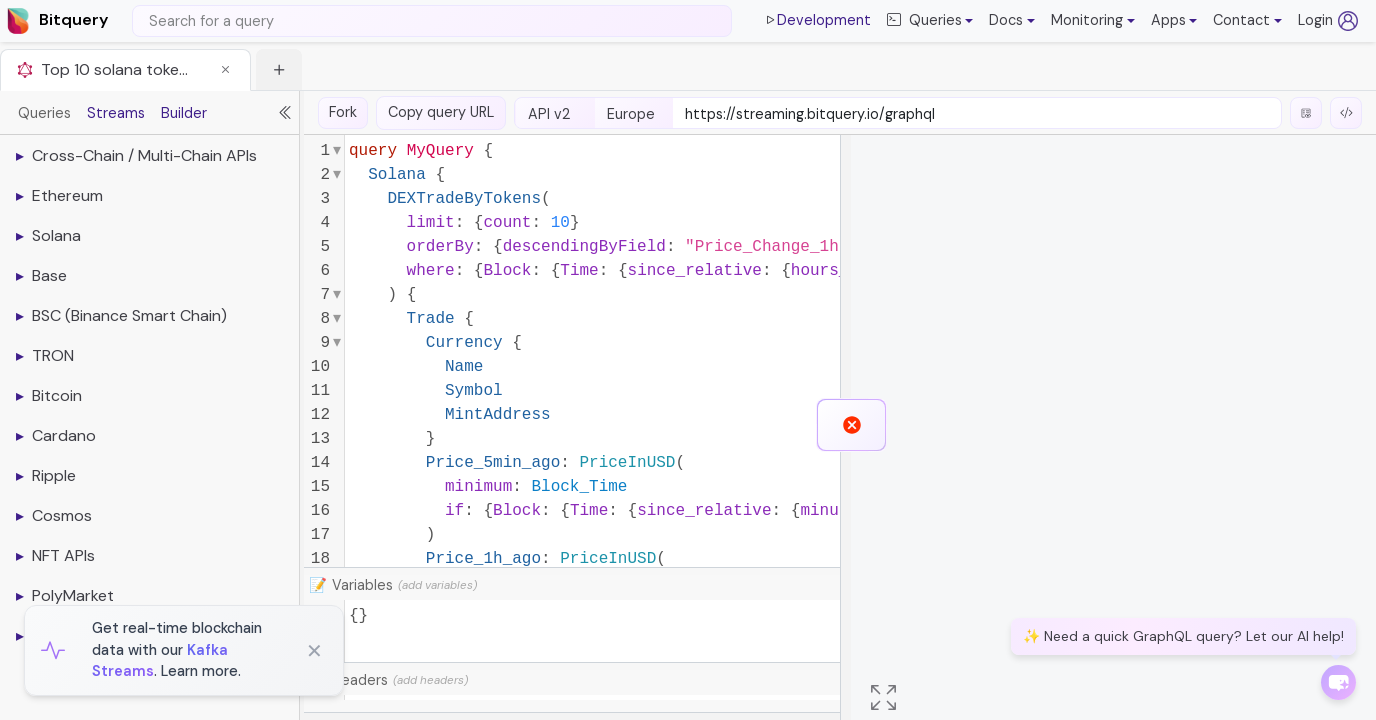 This screenshot has width=1376, height=720. I want to click on Streams, so click(116, 113).